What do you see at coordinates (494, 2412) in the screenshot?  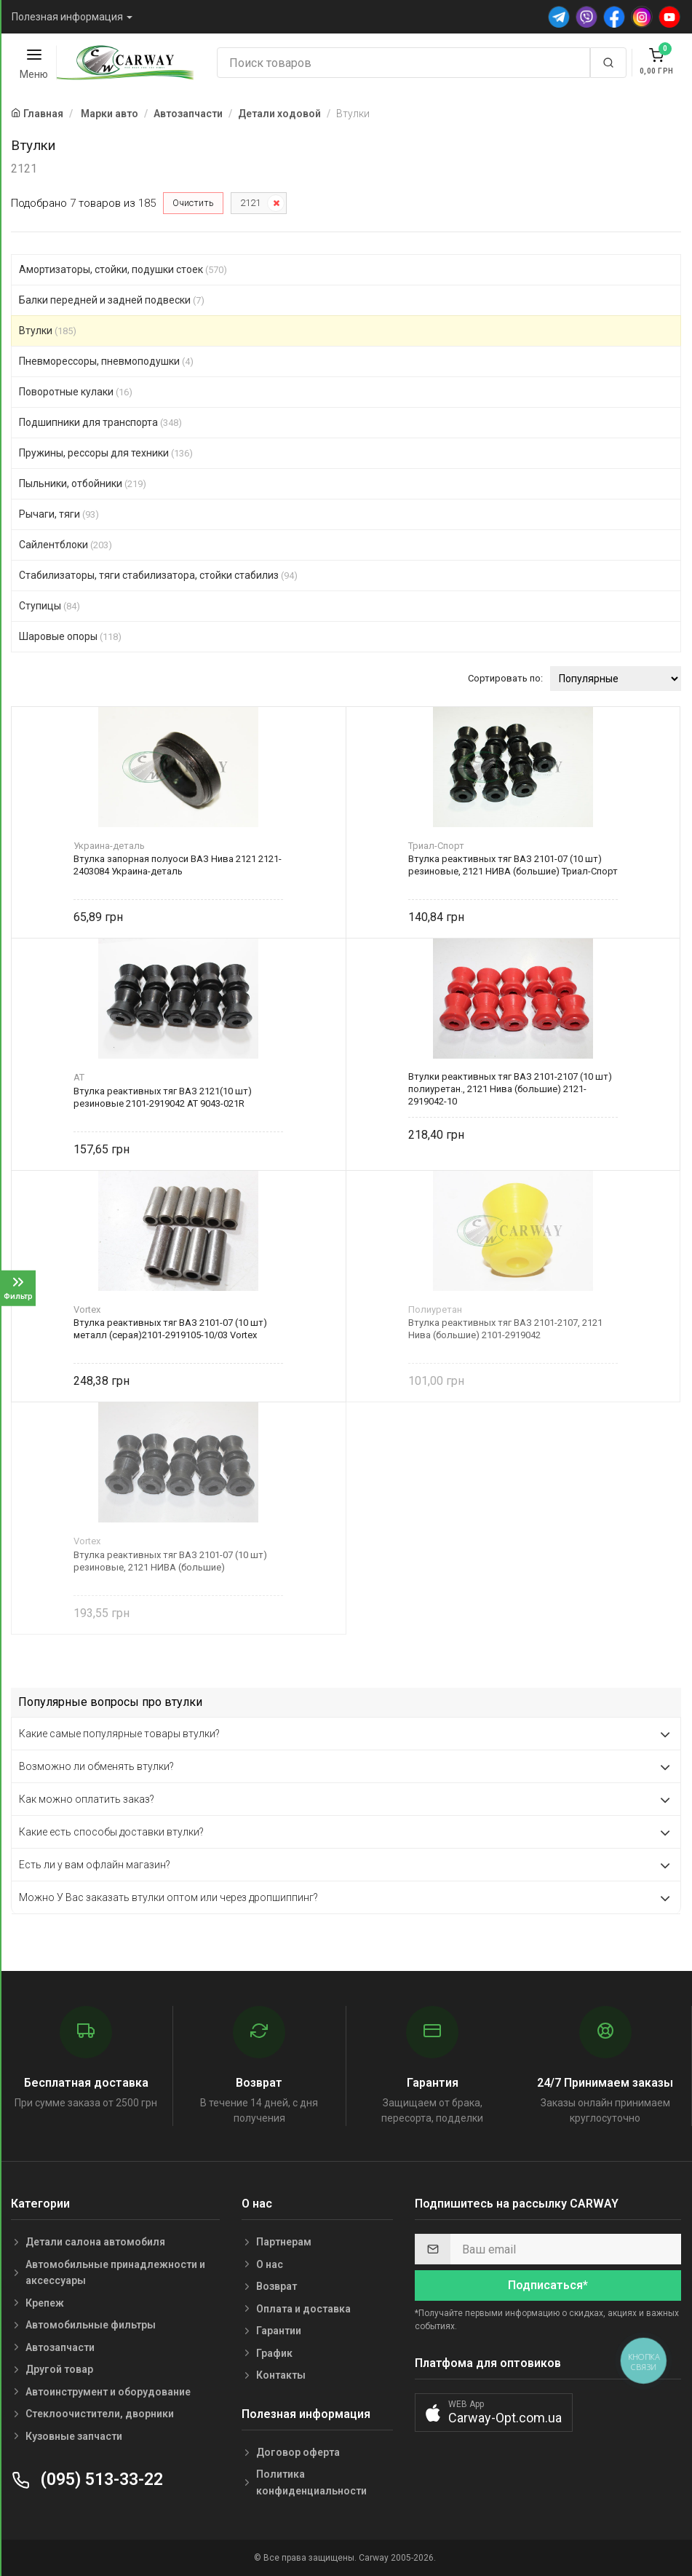 I see `[button]` at bounding box center [494, 2412].